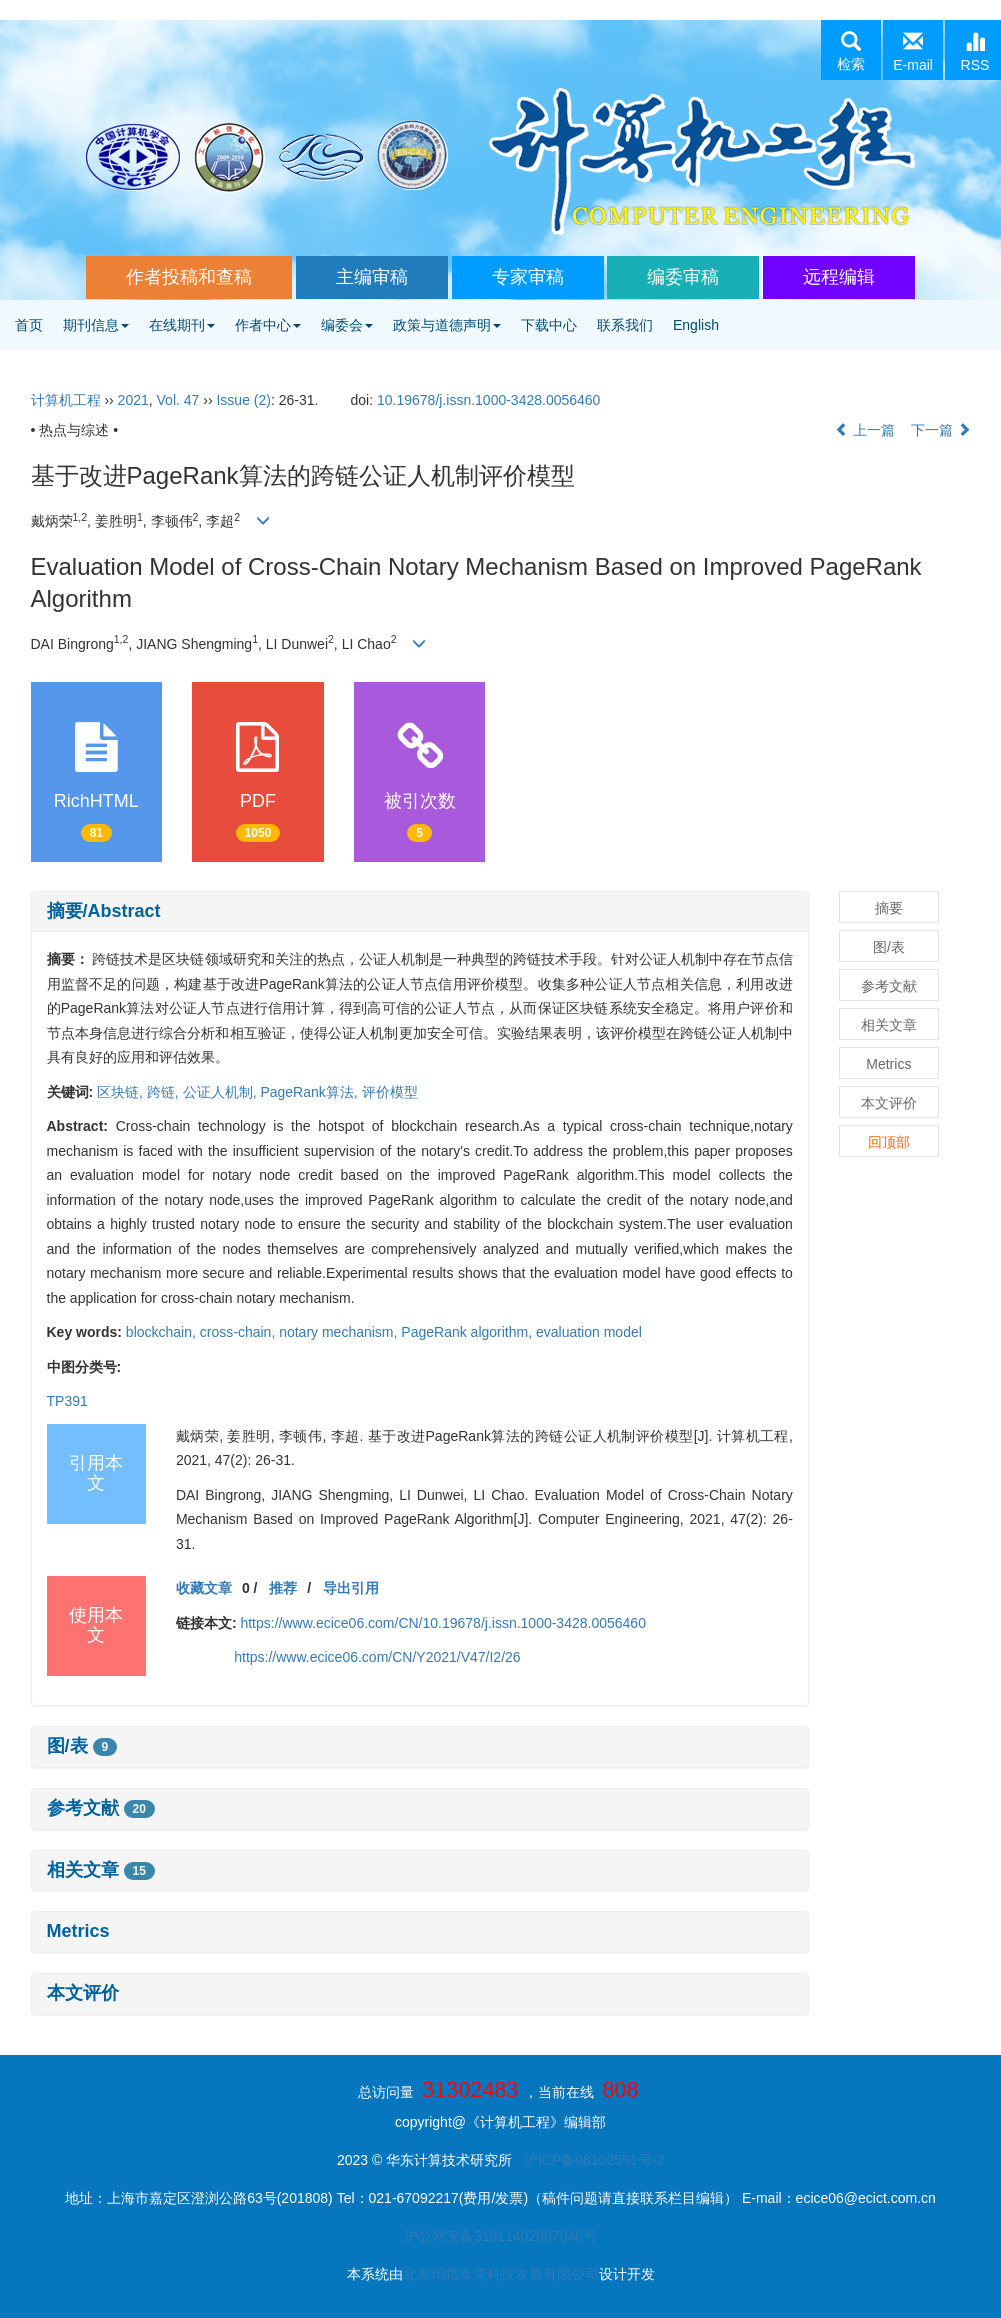 The height and width of the screenshot is (2318, 1001). I want to click on 区块链,, so click(122, 1092).